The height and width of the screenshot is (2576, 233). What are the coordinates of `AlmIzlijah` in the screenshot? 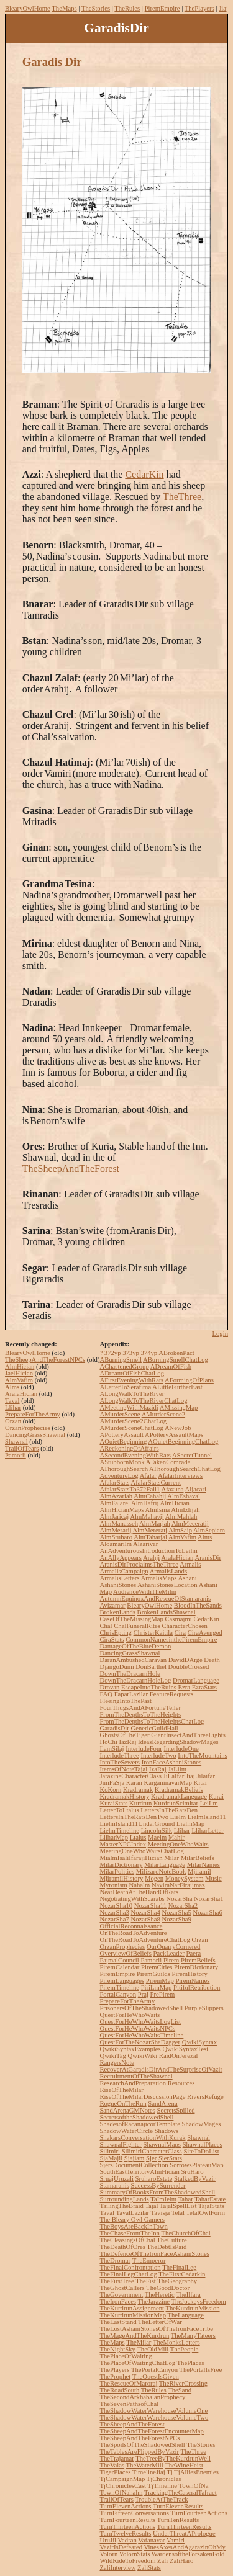 It's located at (185, 1509).